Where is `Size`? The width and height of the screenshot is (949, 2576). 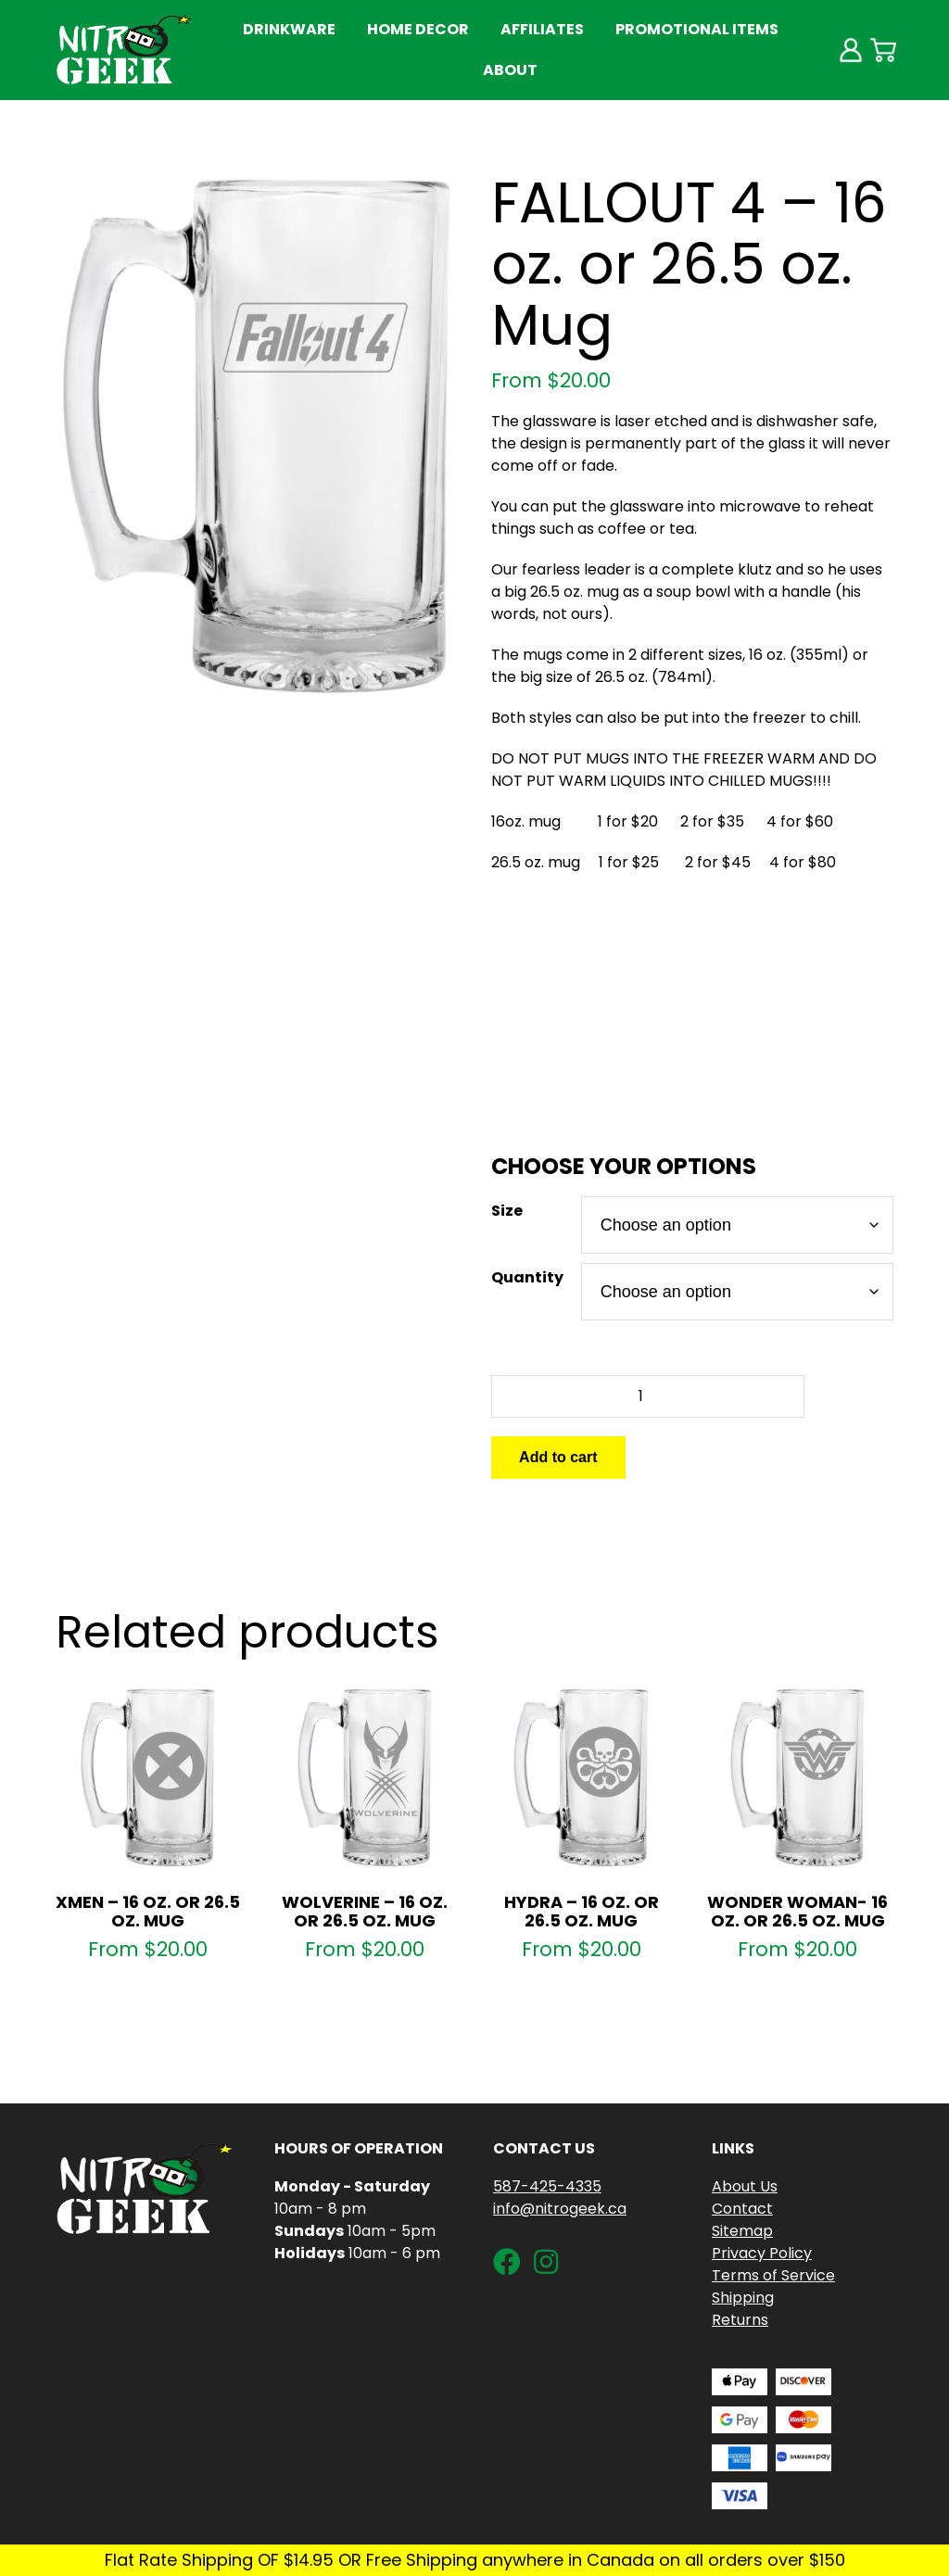 Size is located at coordinates (507, 1210).